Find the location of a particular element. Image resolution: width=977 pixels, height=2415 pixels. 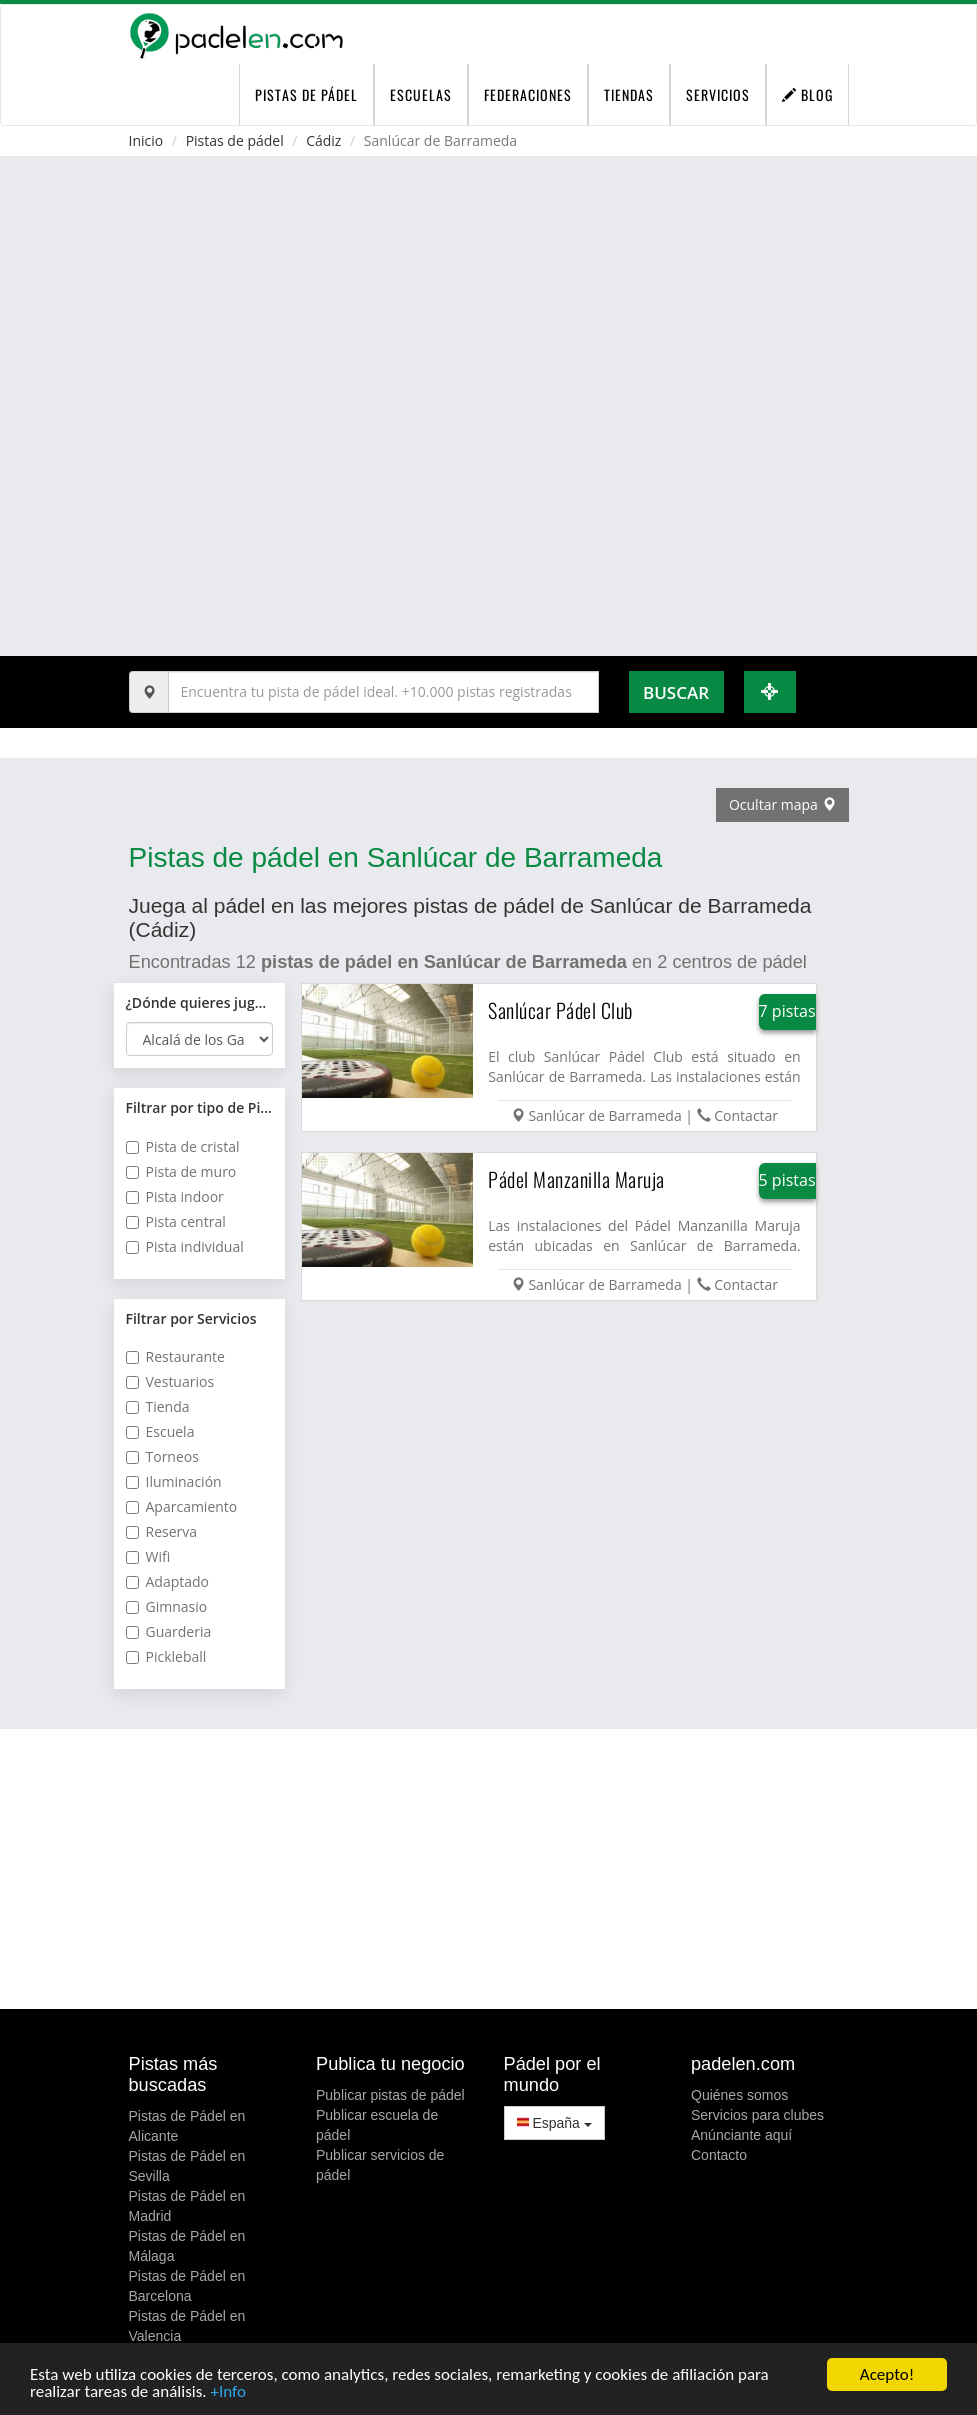

Tiendas is located at coordinates (629, 94).